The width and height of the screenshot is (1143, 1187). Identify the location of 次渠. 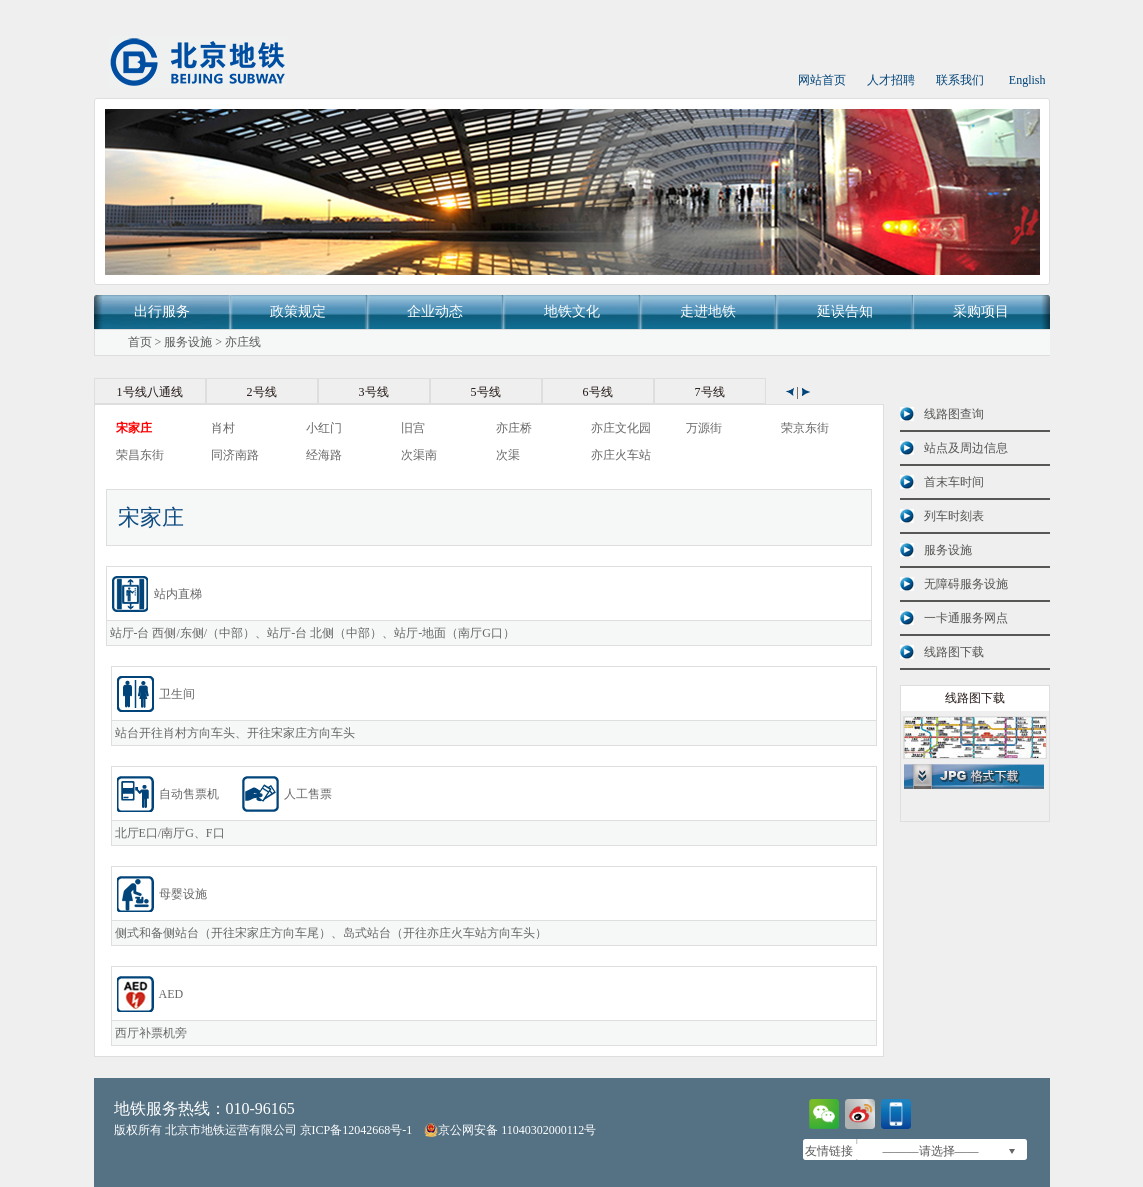
(508, 455).